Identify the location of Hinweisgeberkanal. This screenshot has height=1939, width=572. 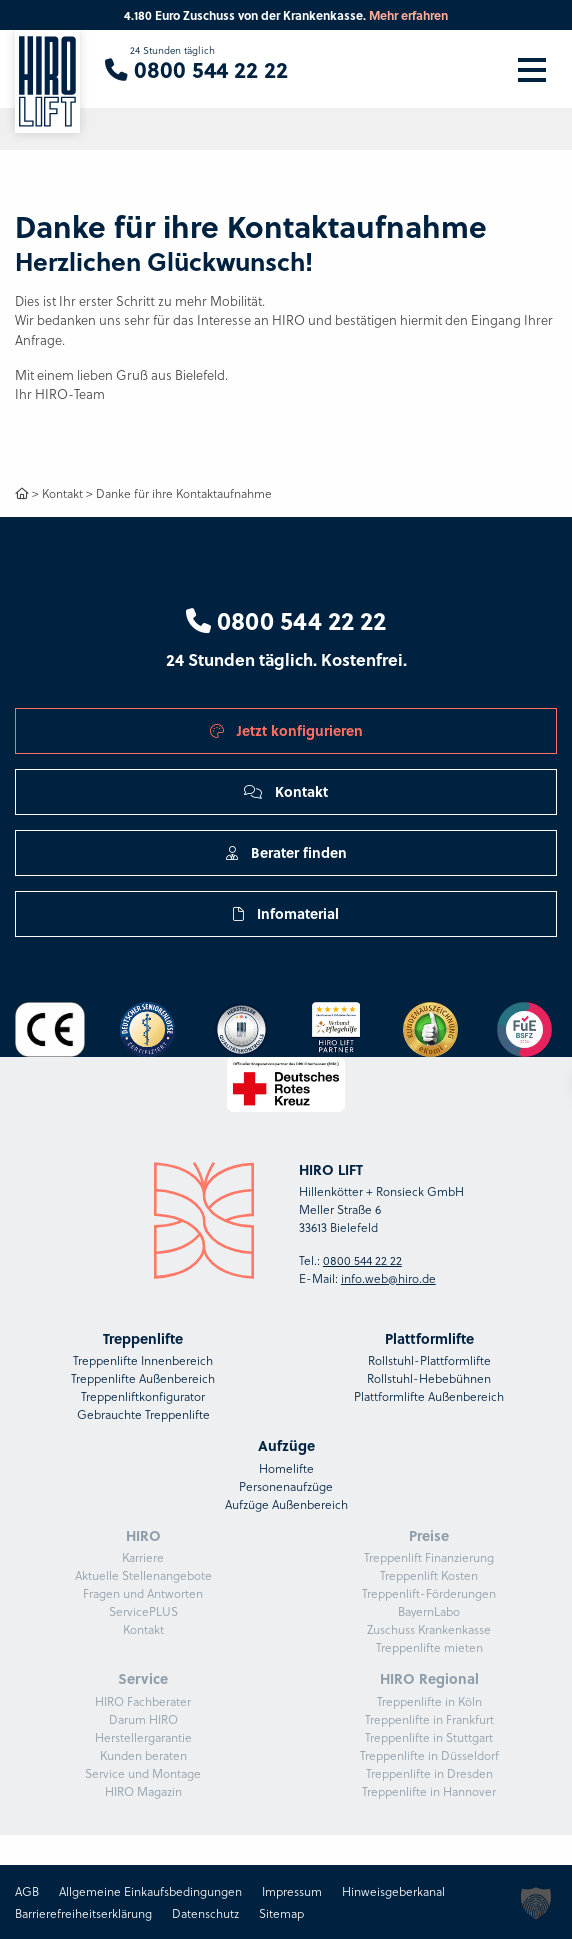
(393, 1891).